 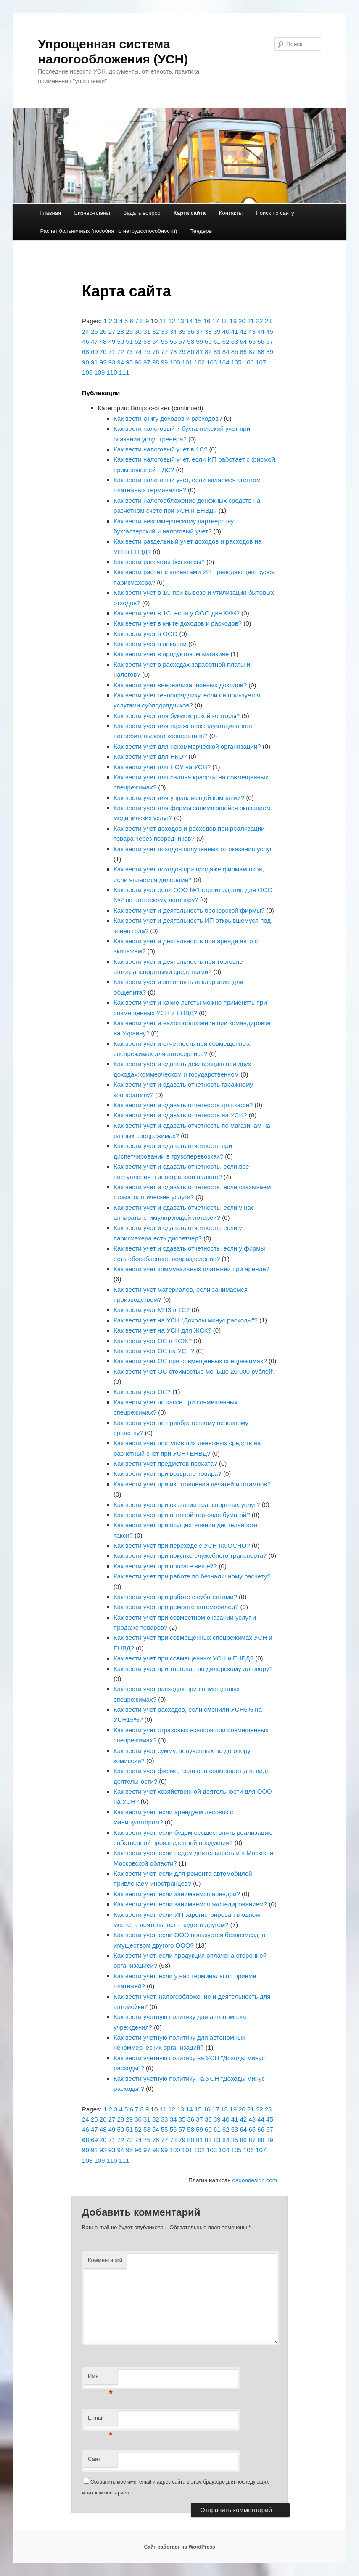 What do you see at coordinates (180, 1115) in the screenshot?
I see `Как вести учет и сдавать отчетность на УСН?` at bounding box center [180, 1115].